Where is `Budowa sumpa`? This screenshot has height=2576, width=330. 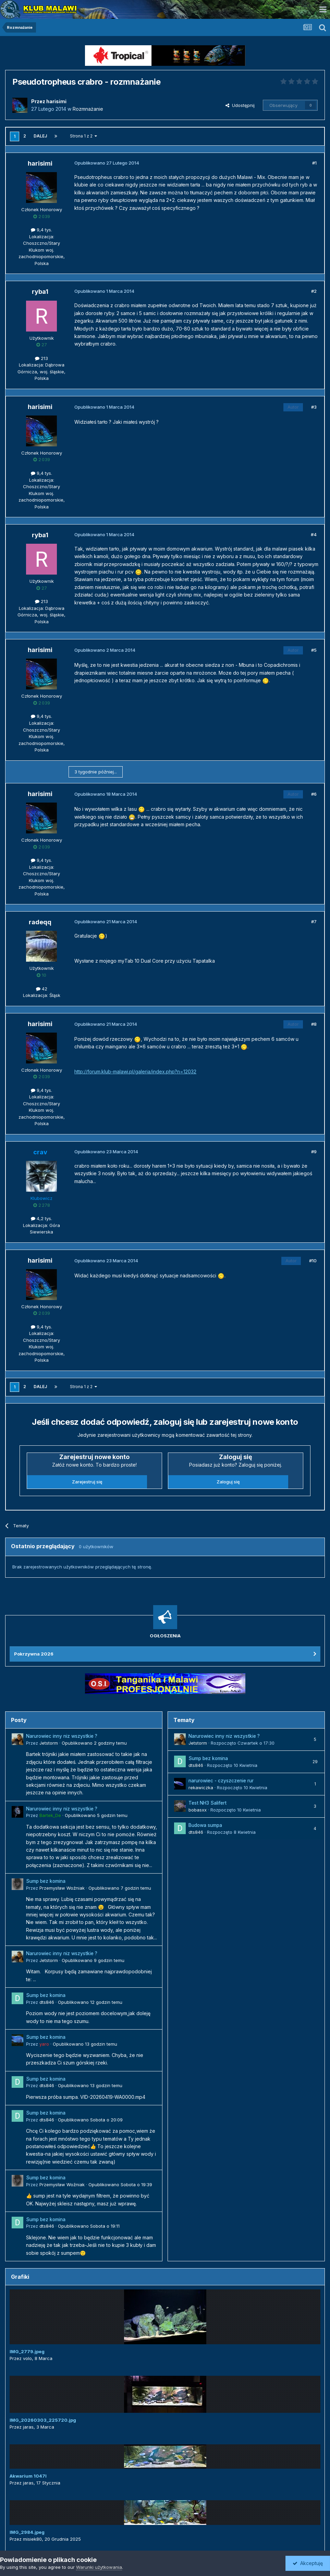 Budowa sumpa is located at coordinates (205, 1825).